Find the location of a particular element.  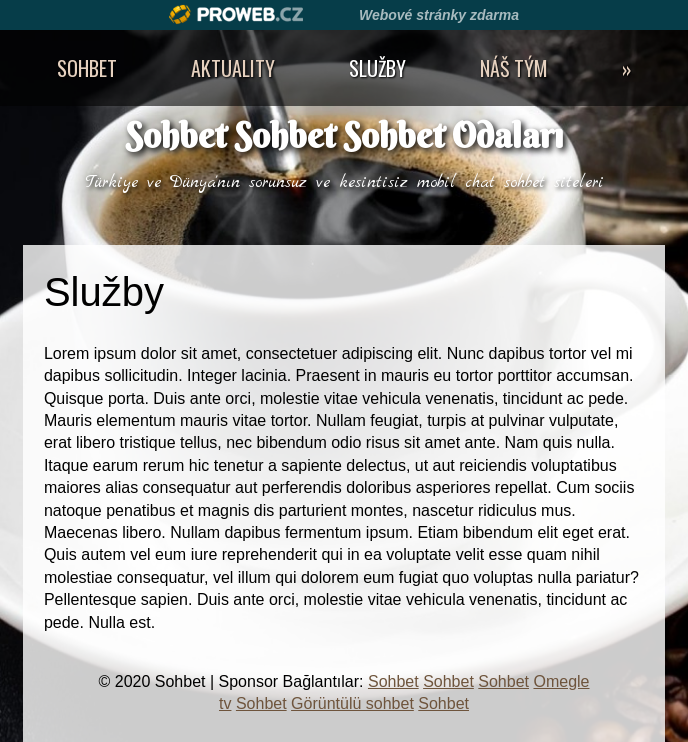

Aktuality is located at coordinates (233, 68).